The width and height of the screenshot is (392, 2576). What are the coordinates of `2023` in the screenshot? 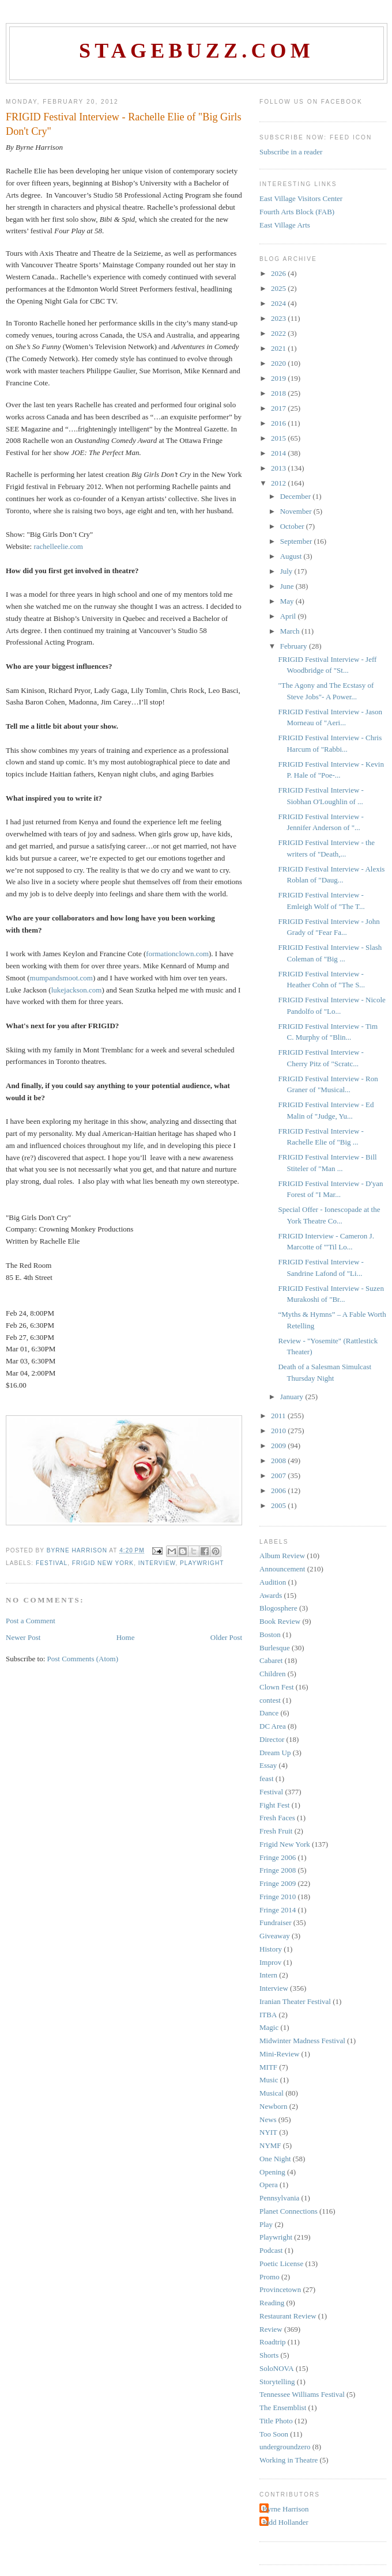 It's located at (279, 318).